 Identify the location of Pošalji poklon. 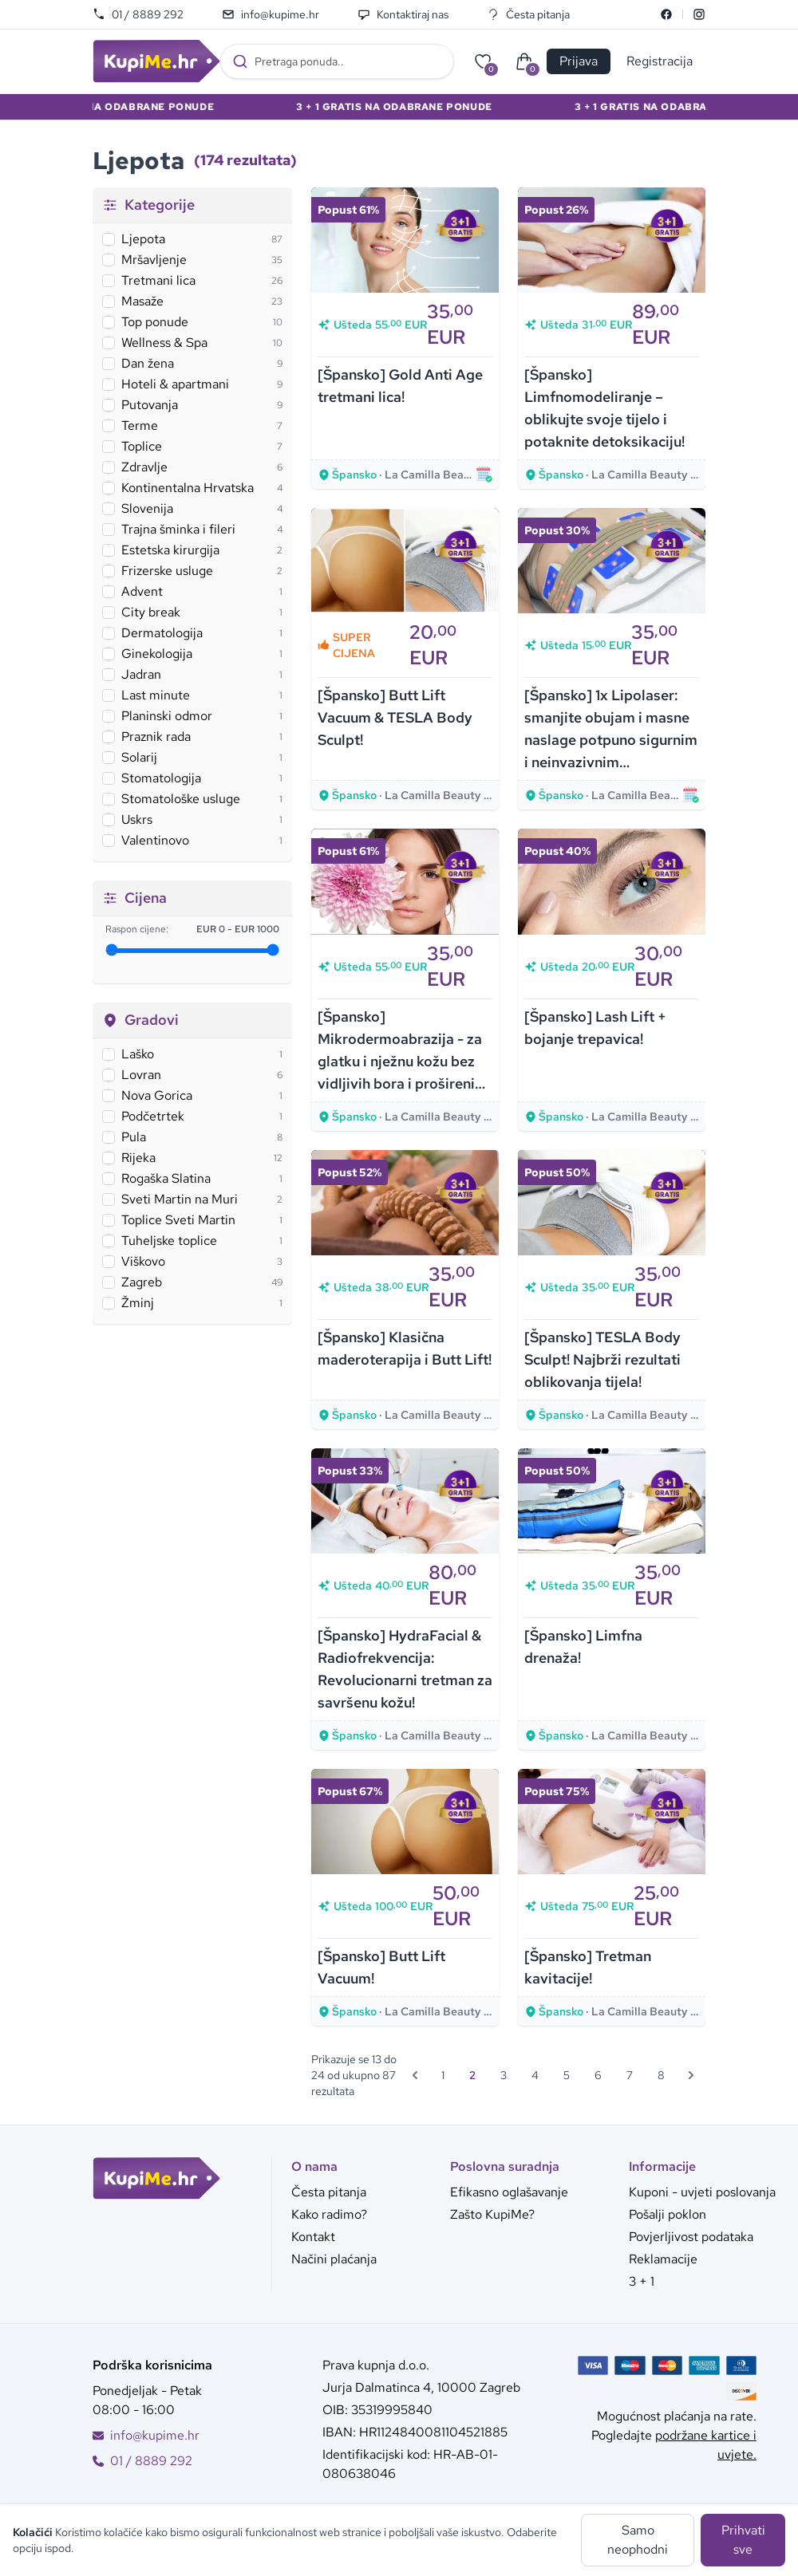
(667, 2214).